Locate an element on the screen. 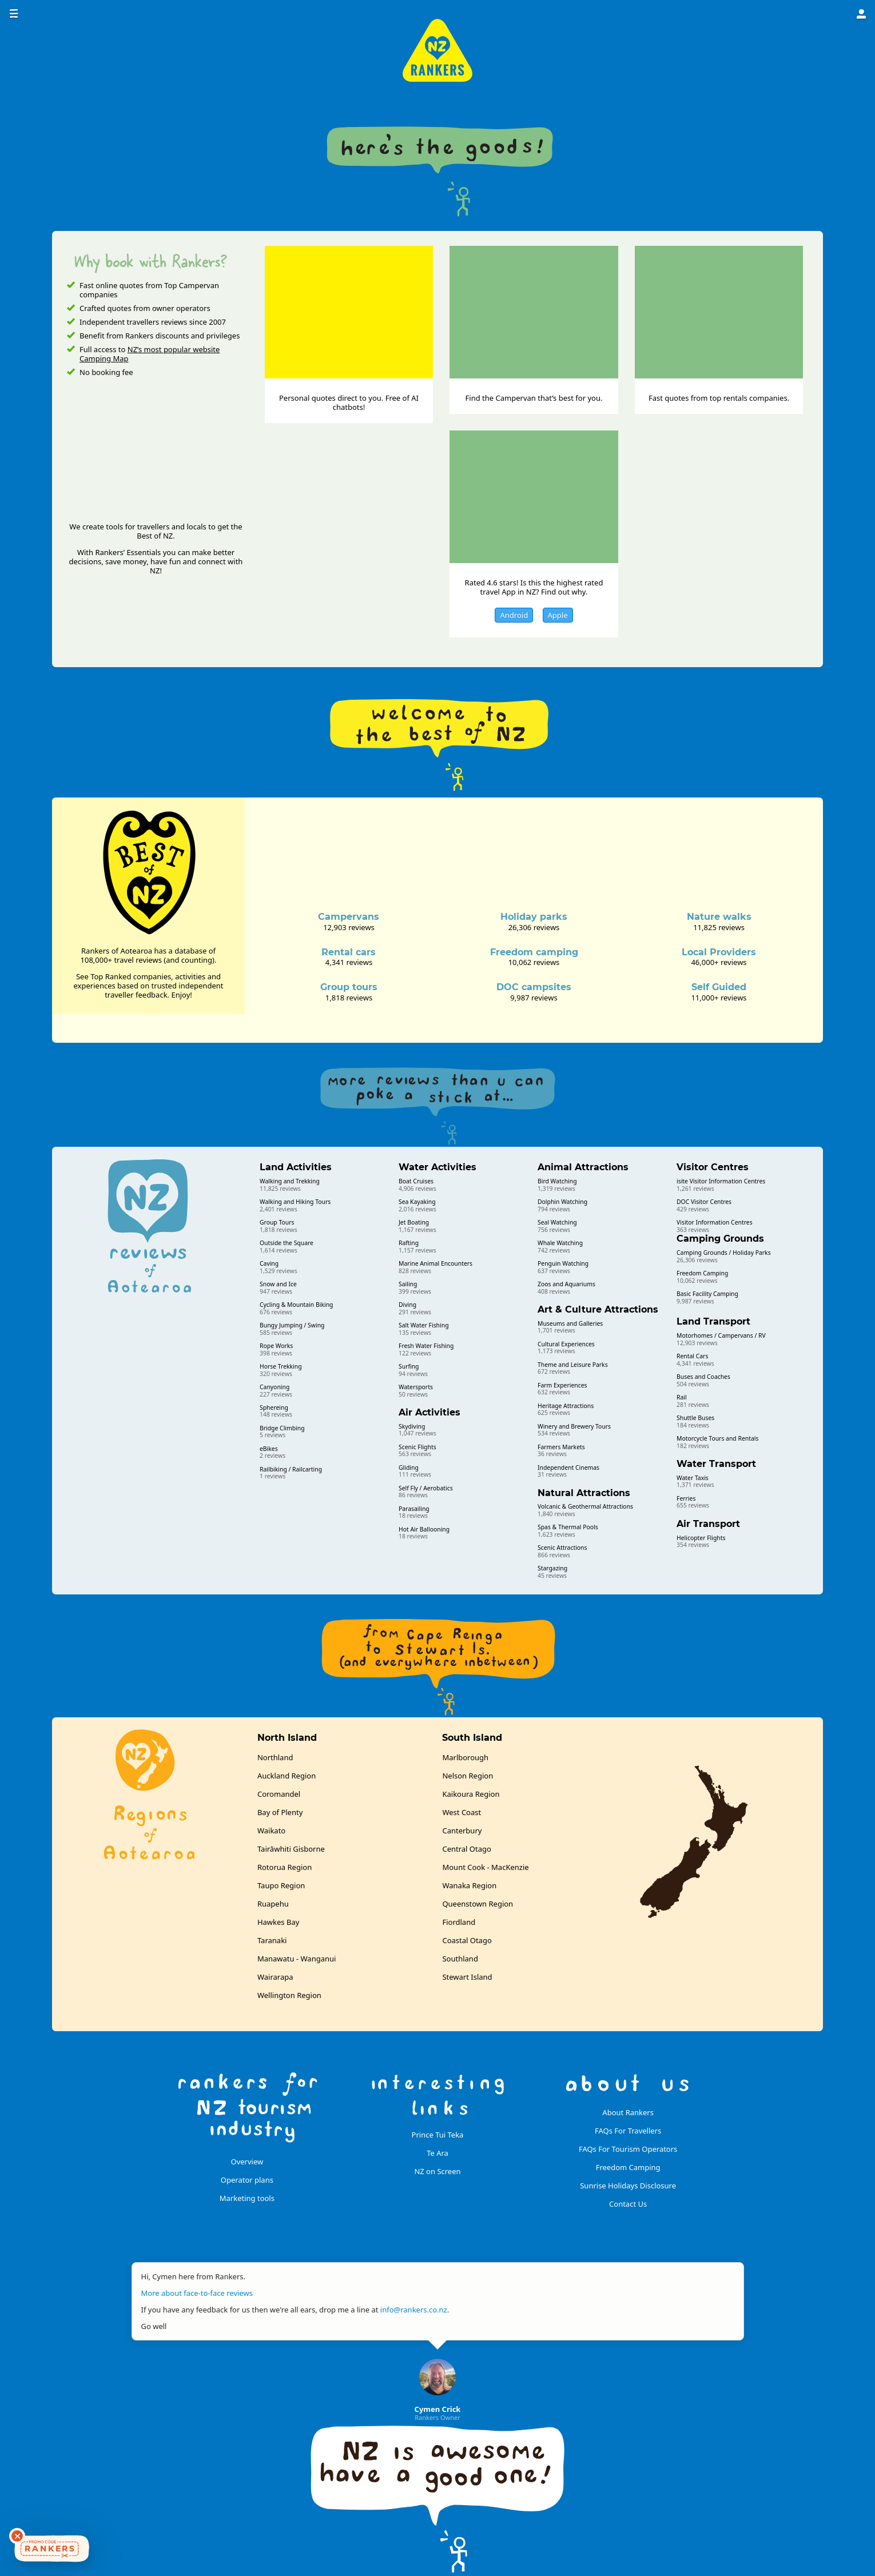 The width and height of the screenshot is (875, 2576). Salt Water Fishing is located at coordinates (424, 1325).